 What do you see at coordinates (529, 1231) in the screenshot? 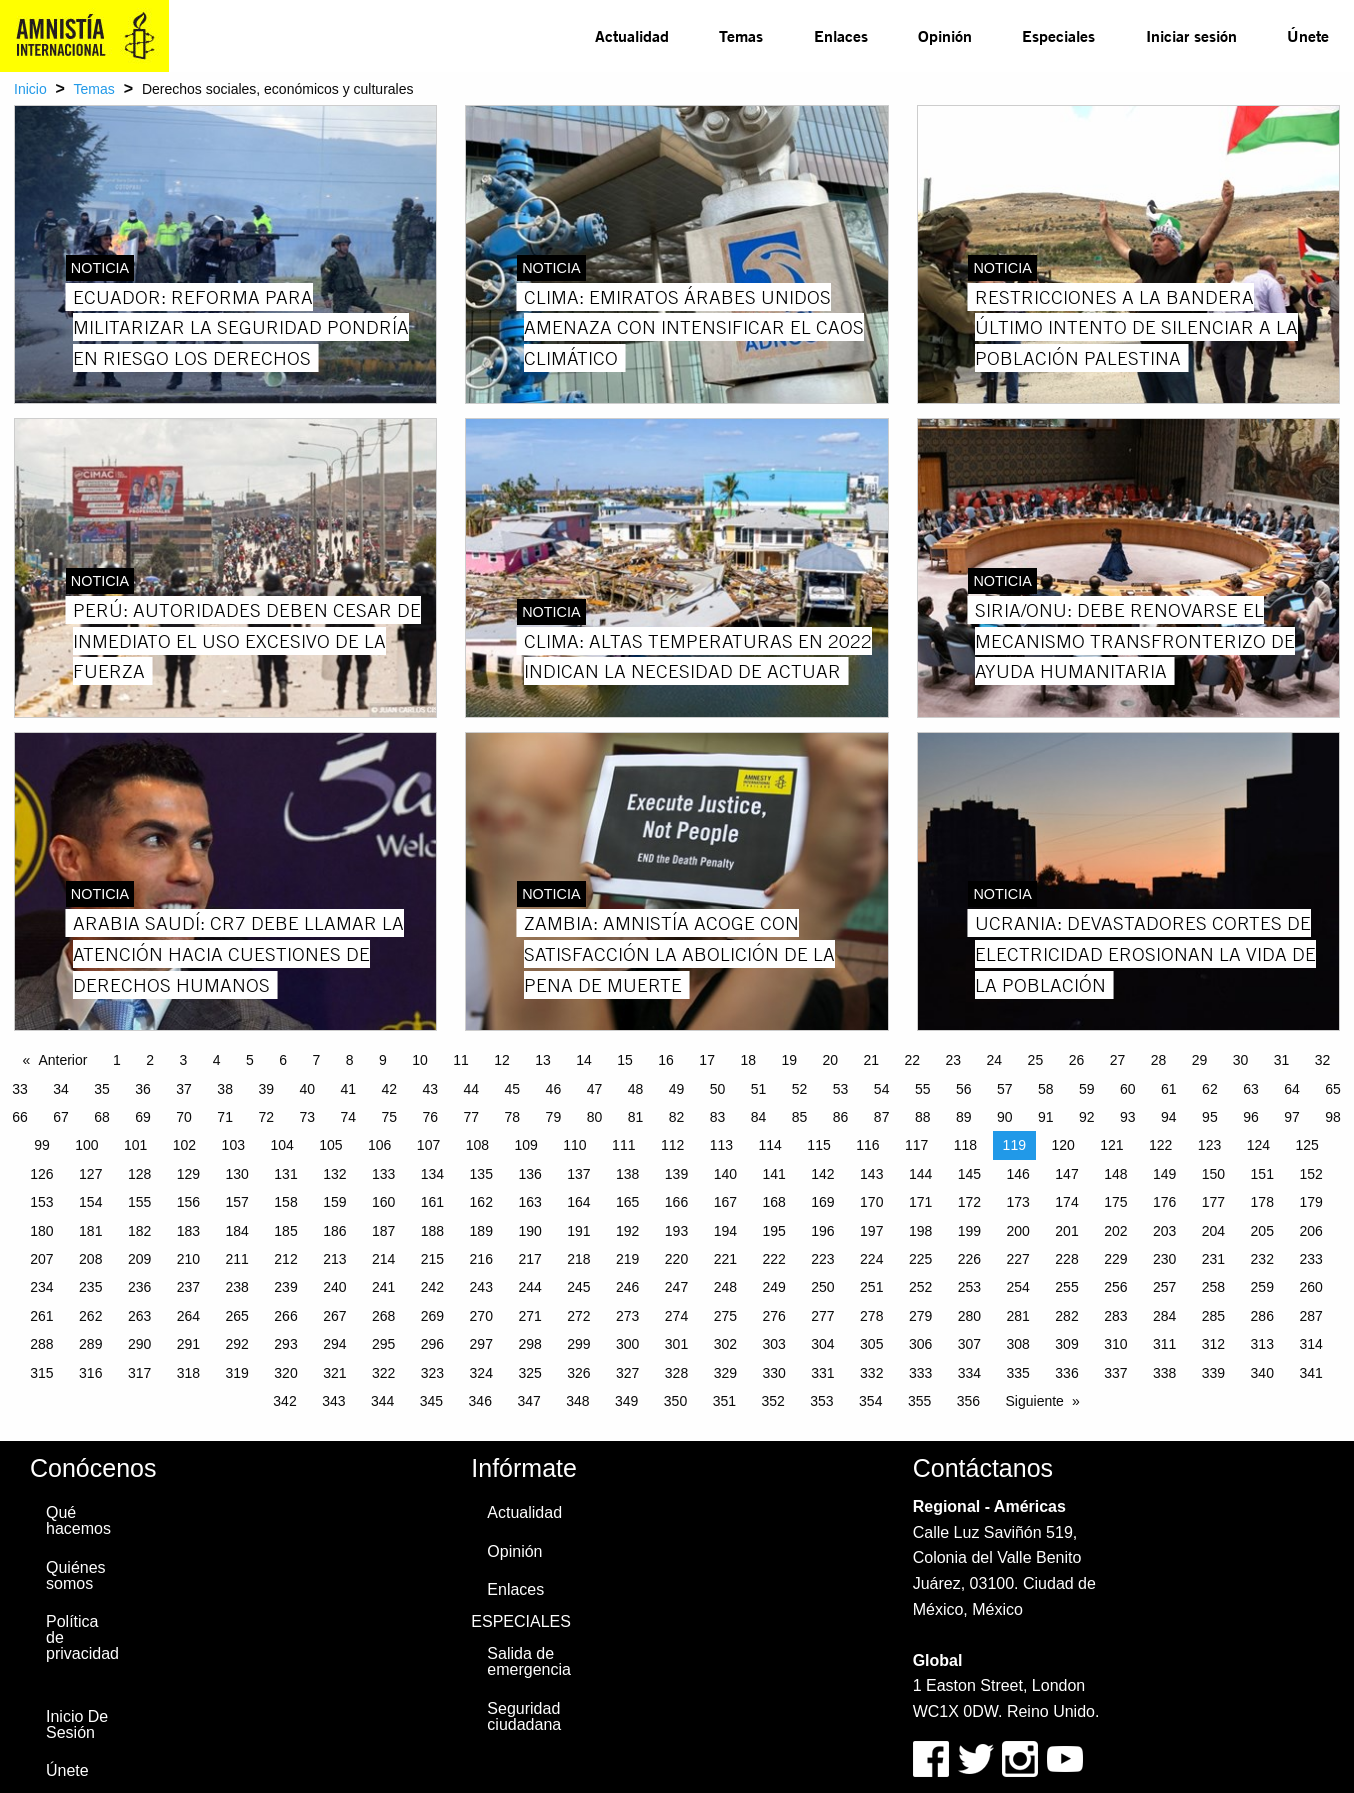
I see `190 [Page 190]` at bounding box center [529, 1231].